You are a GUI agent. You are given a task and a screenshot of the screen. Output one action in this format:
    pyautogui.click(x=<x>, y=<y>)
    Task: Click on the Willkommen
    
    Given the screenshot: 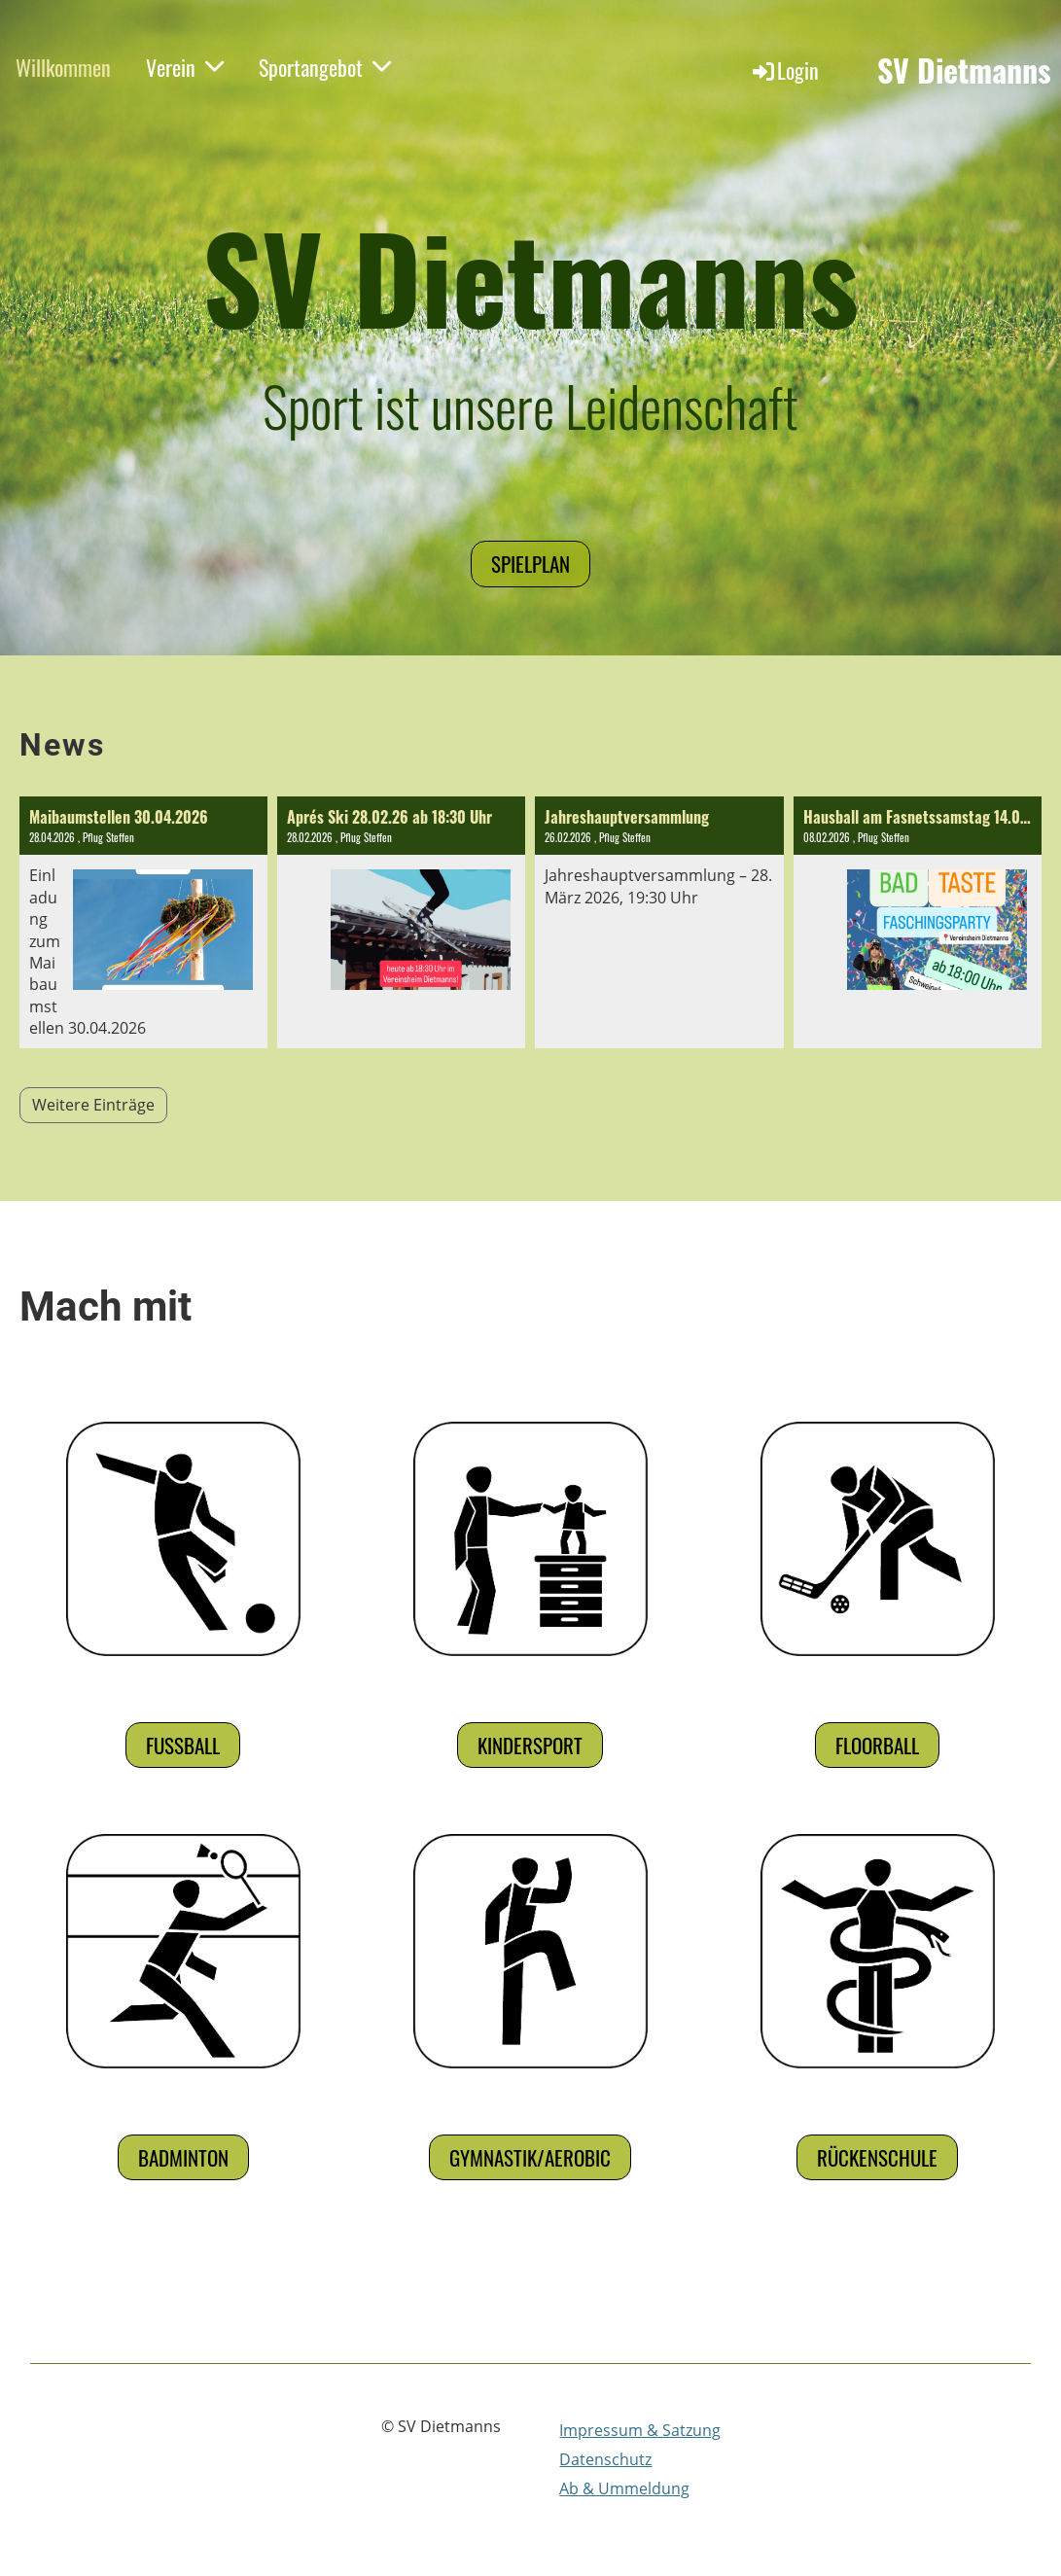 What is the action you would take?
    pyautogui.click(x=63, y=67)
    